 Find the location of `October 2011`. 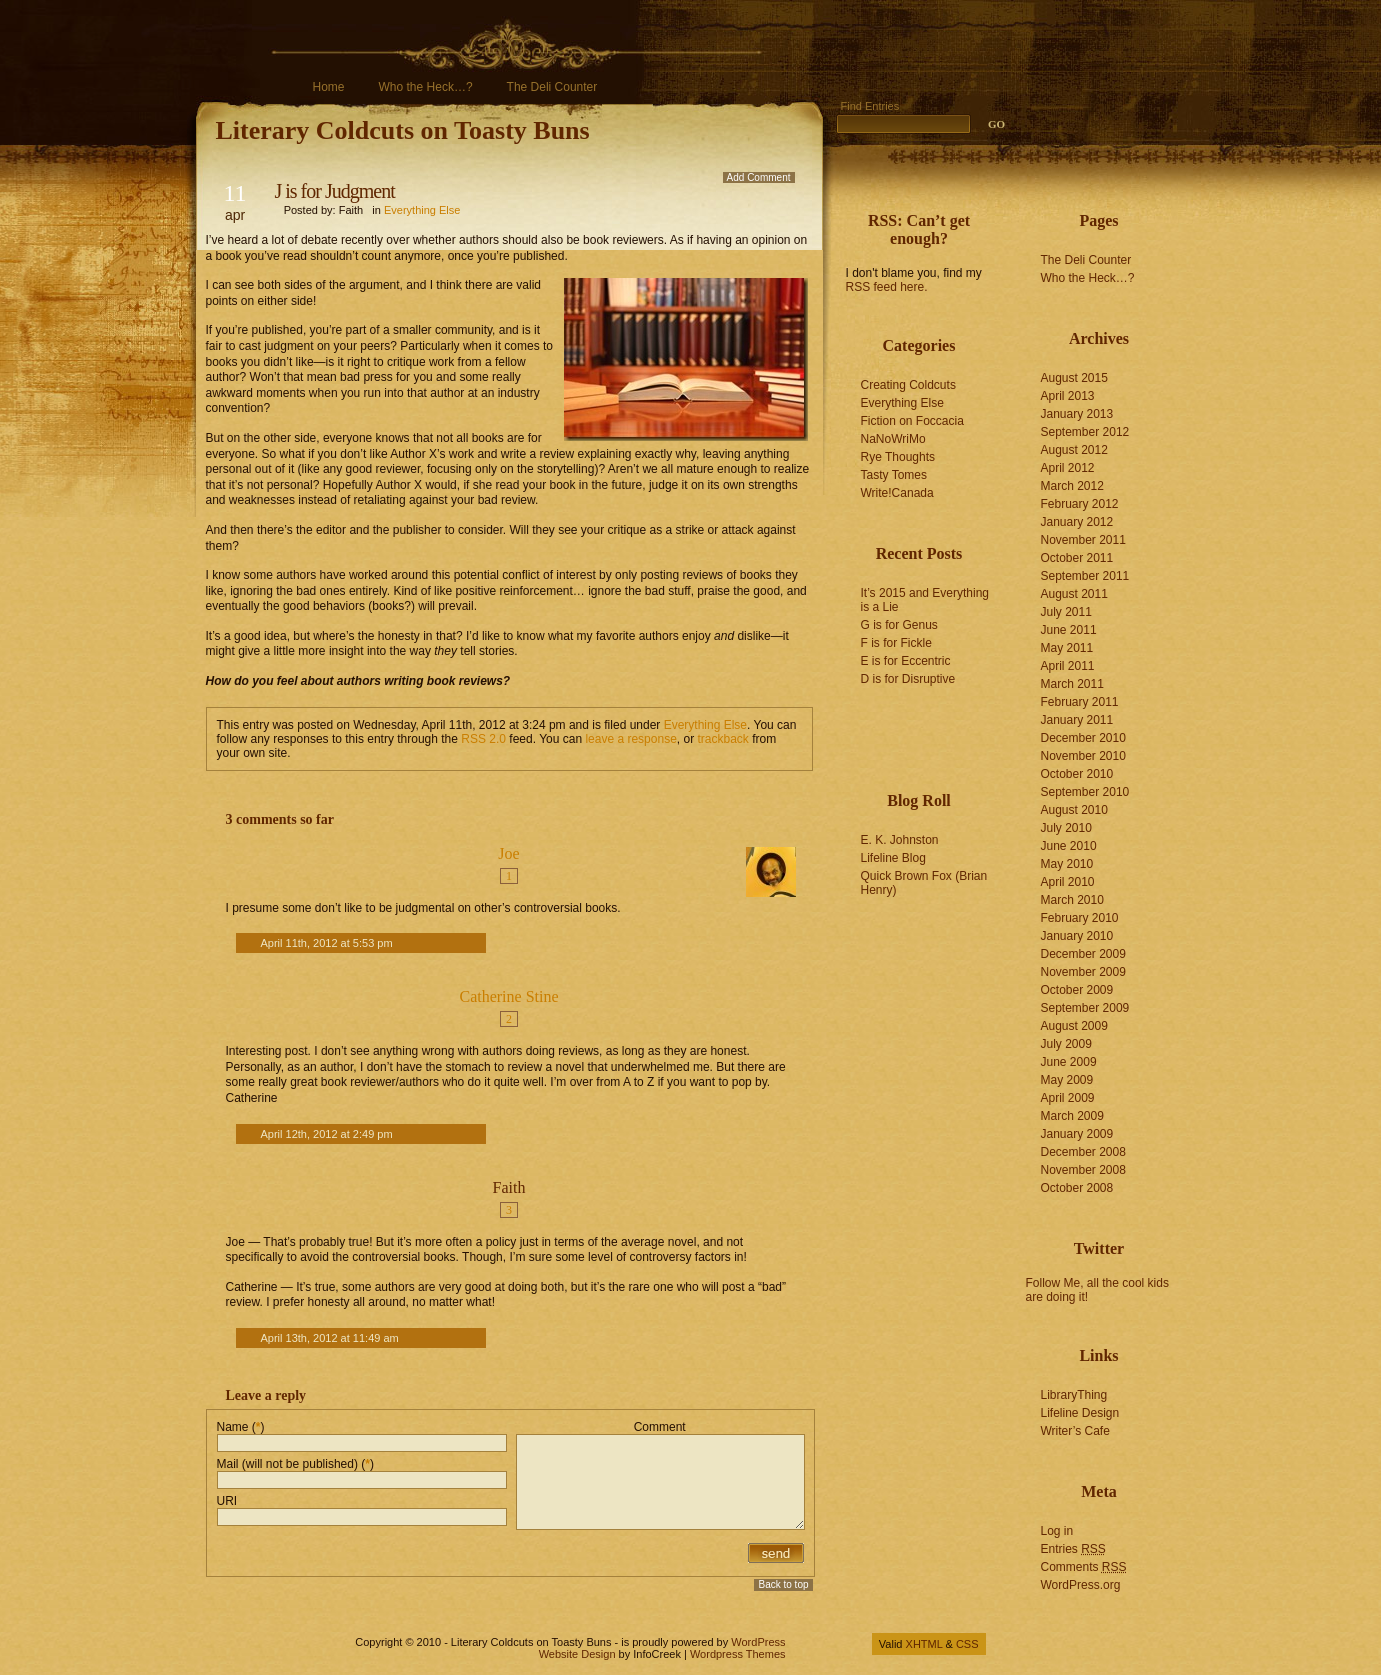

October 2011 is located at coordinates (1077, 558).